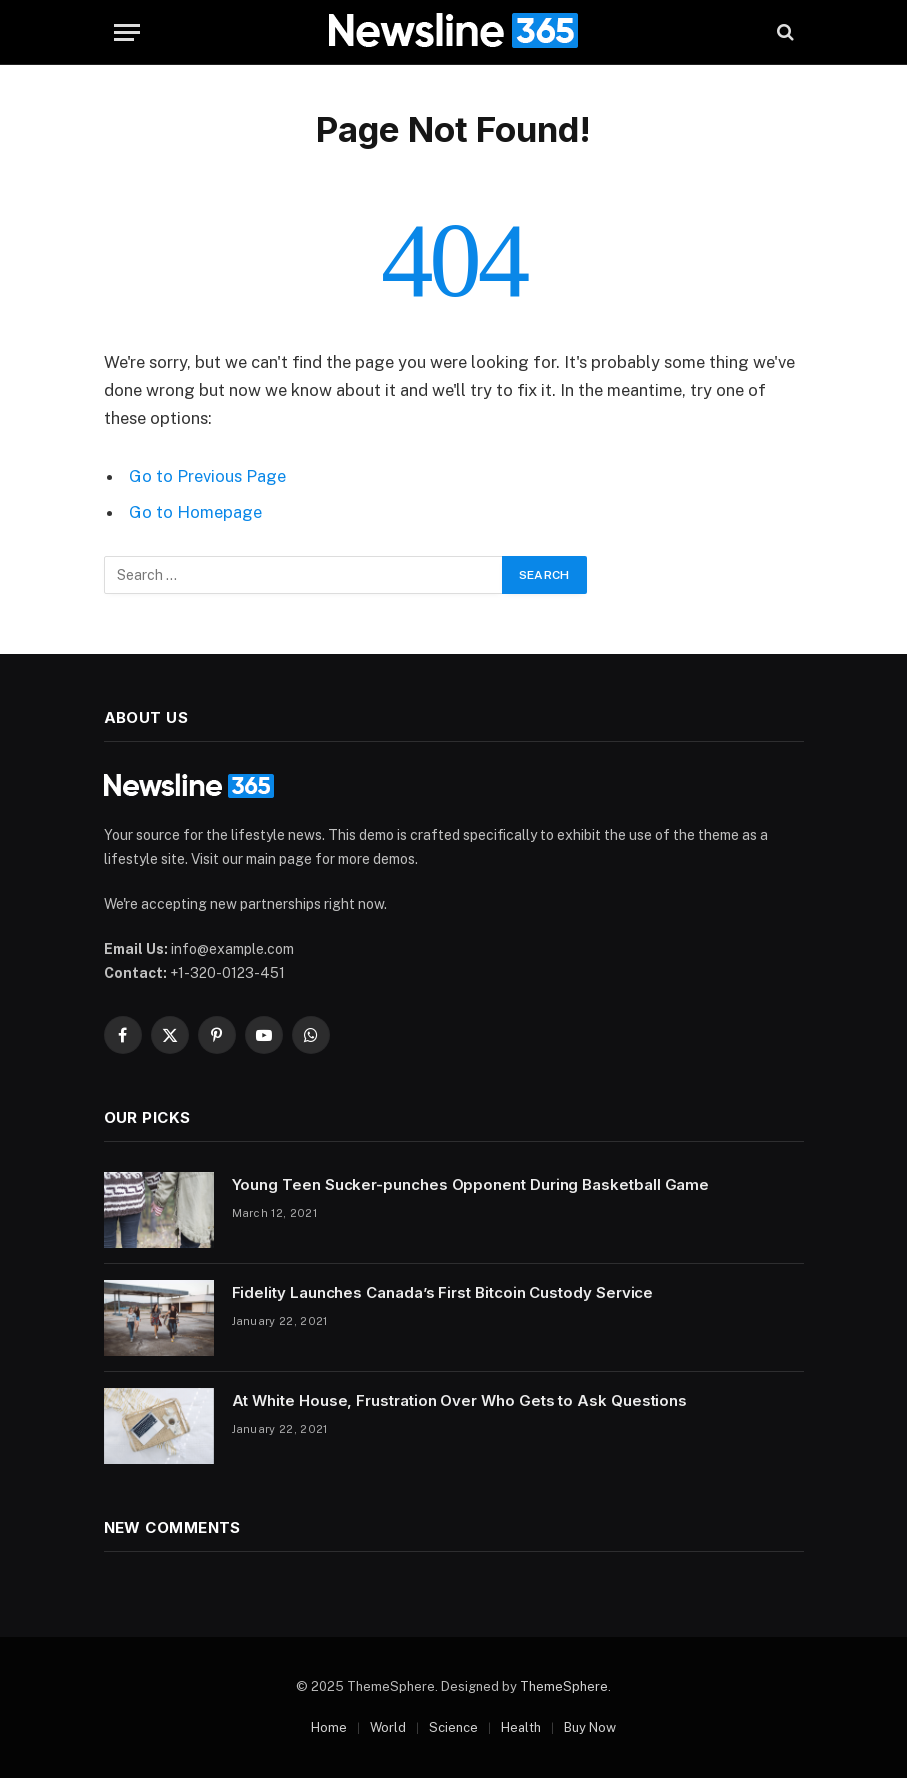  I want to click on Health, so click(521, 1727).